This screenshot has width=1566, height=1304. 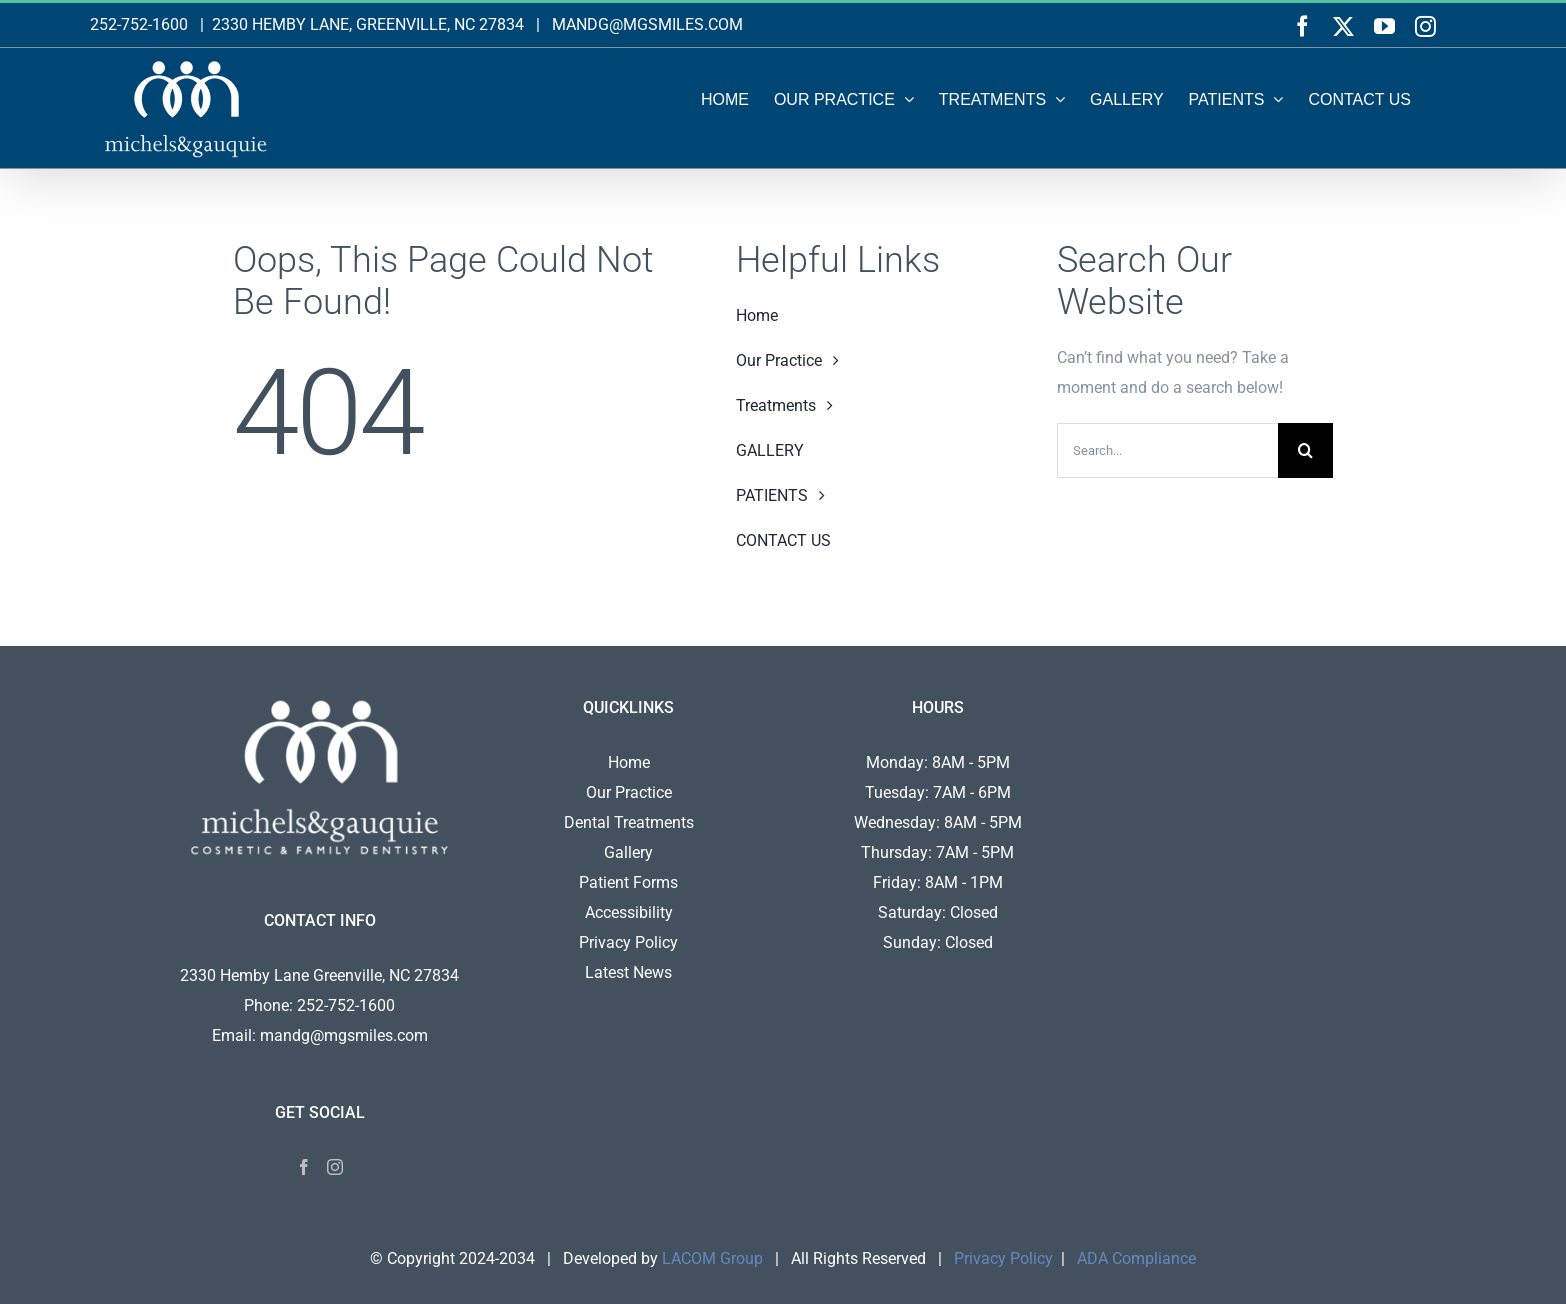 What do you see at coordinates (628, 852) in the screenshot?
I see `Gallery` at bounding box center [628, 852].